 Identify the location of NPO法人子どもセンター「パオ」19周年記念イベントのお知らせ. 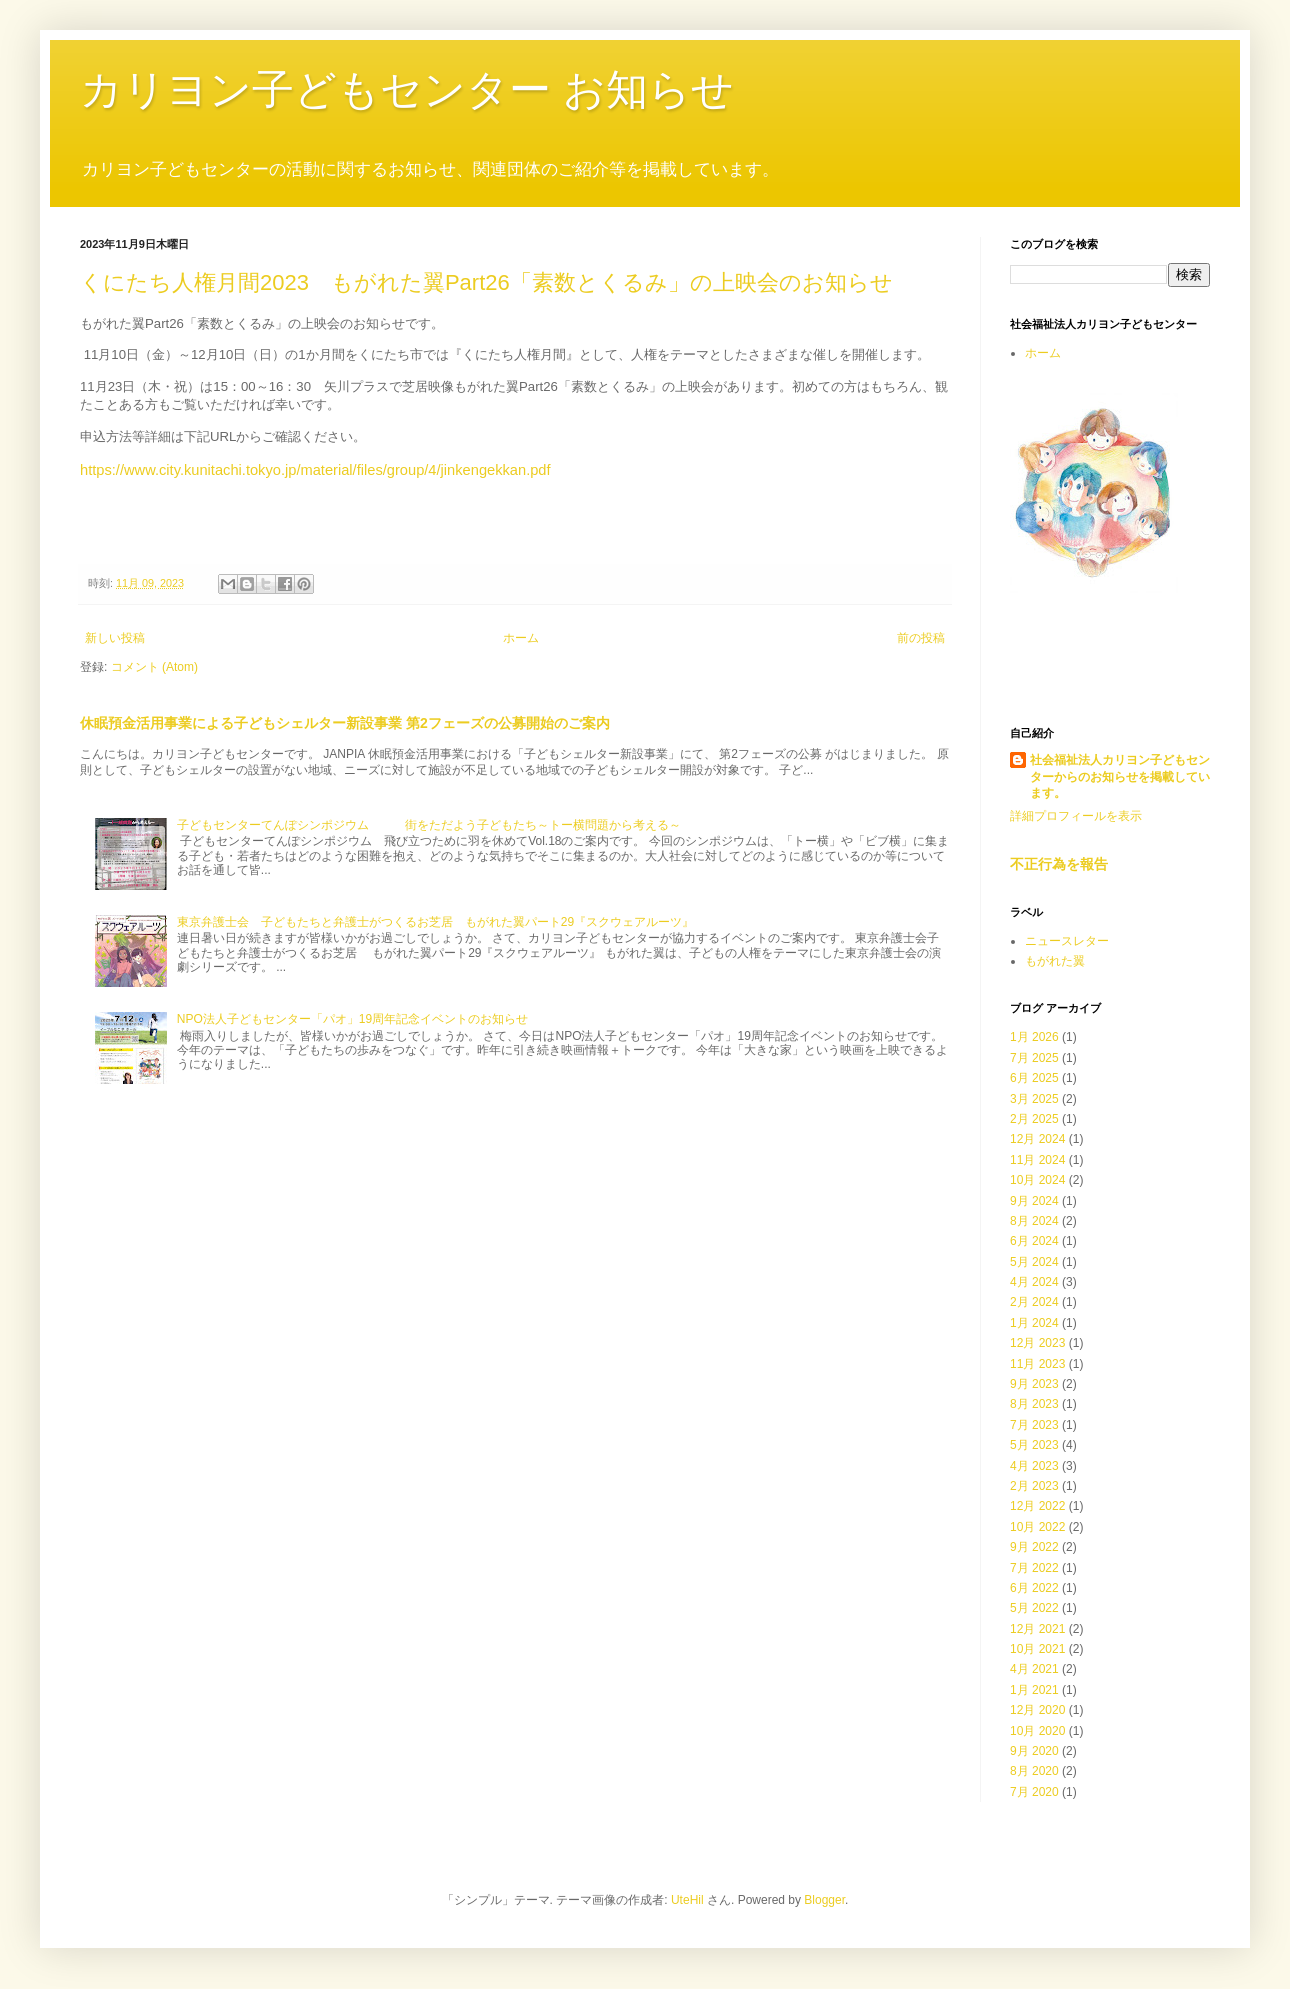
(352, 1019).